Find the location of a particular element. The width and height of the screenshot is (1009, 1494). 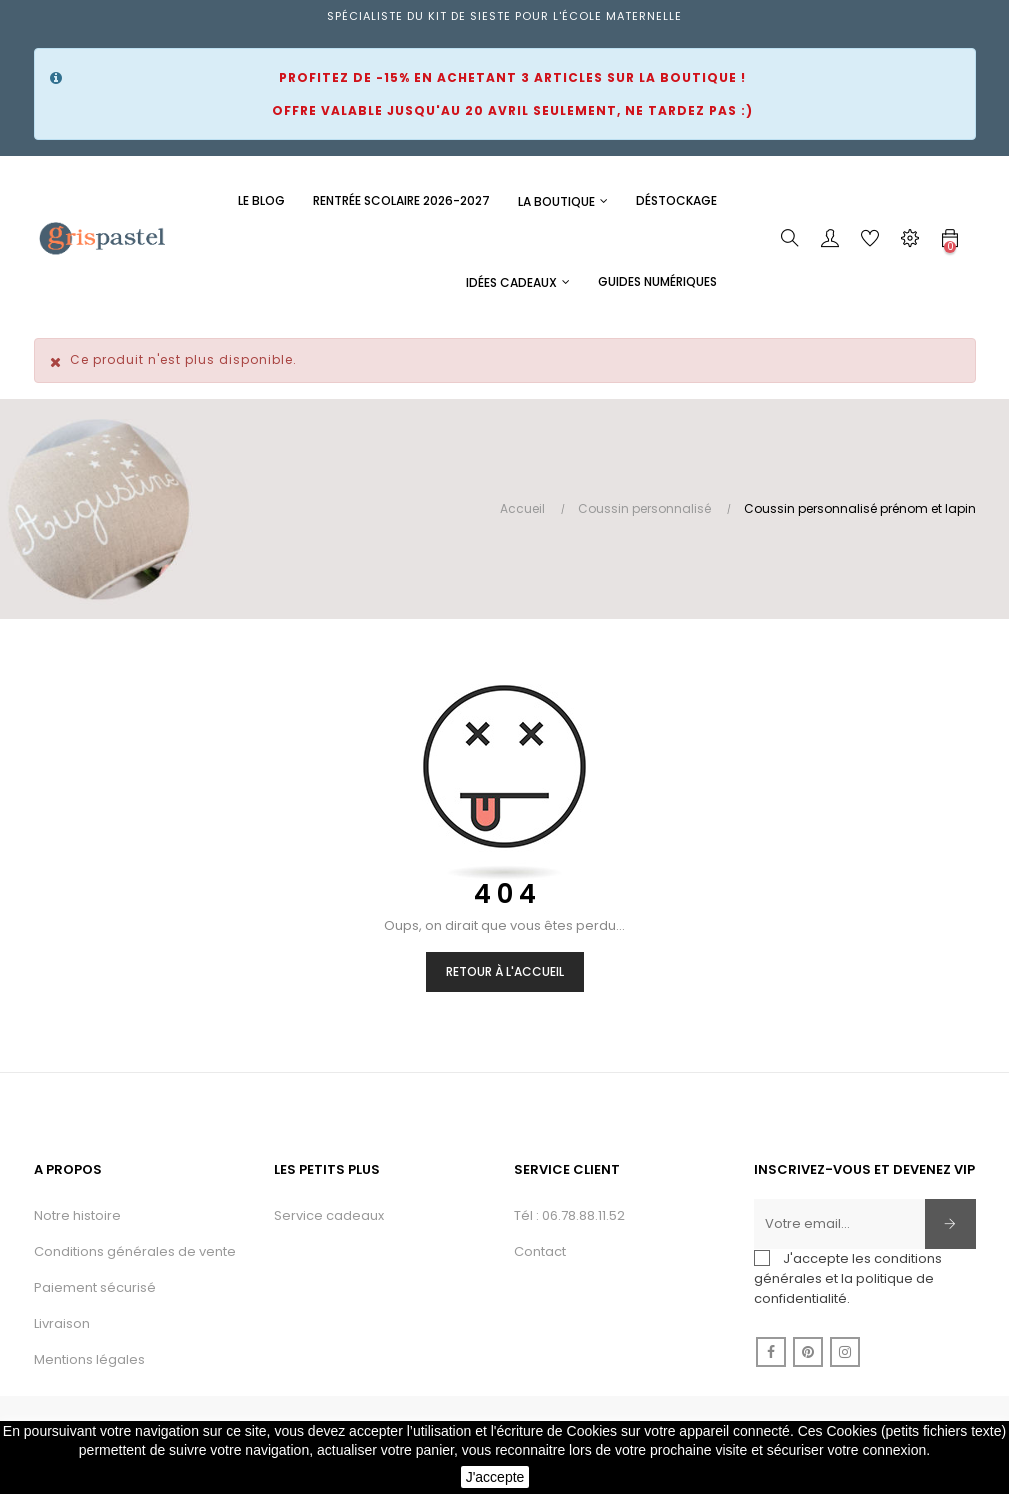

Tél : 06.78.88.11.52 is located at coordinates (569, 1215).